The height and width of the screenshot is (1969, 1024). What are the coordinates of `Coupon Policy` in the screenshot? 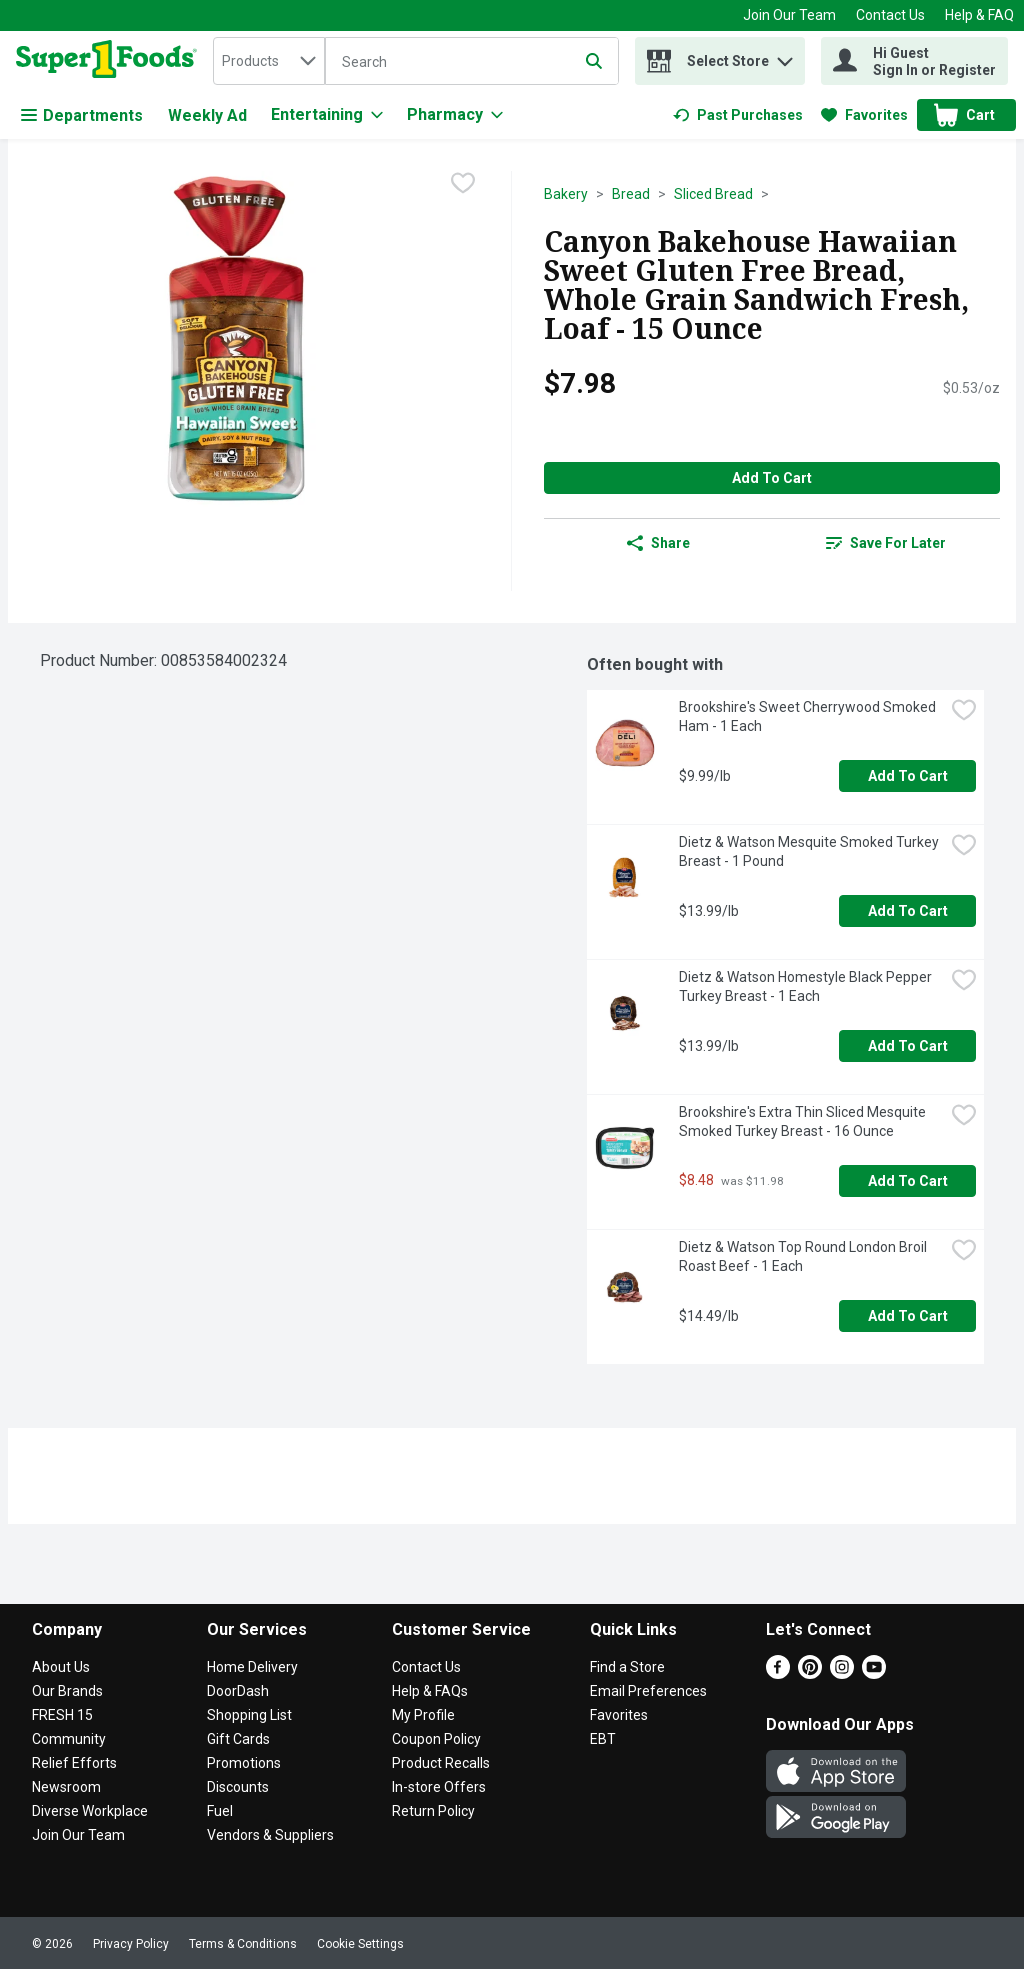 It's located at (436, 1739).